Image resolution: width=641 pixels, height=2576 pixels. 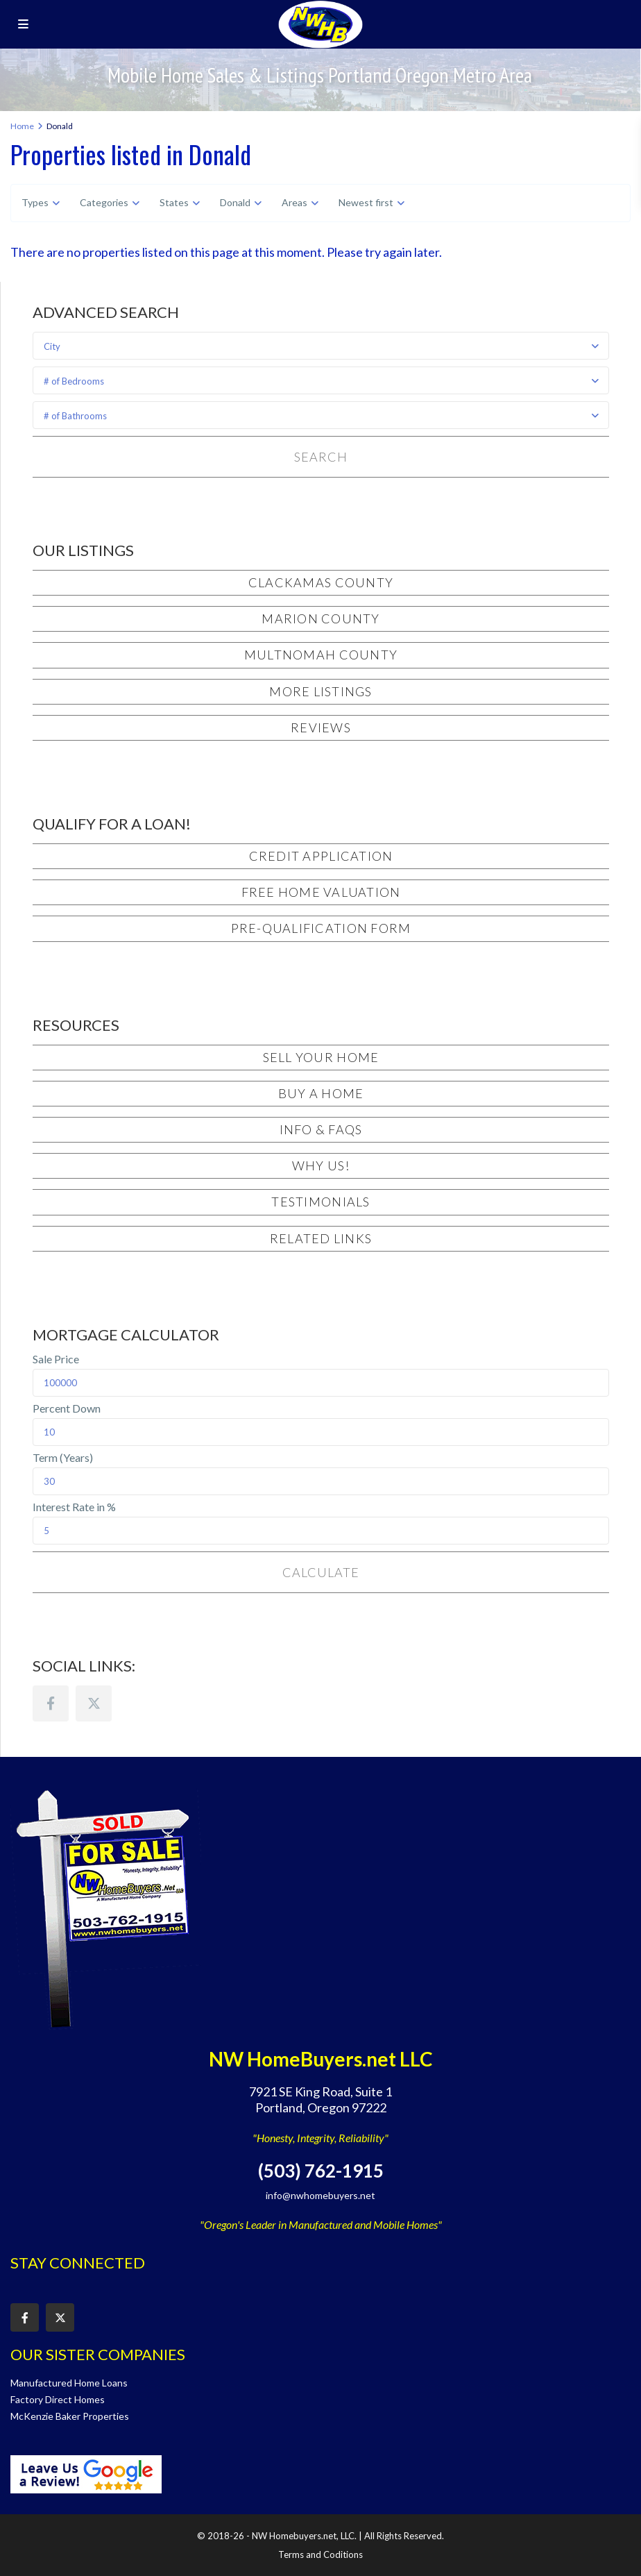 What do you see at coordinates (321, 1057) in the screenshot?
I see `Sell Your Home` at bounding box center [321, 1057].